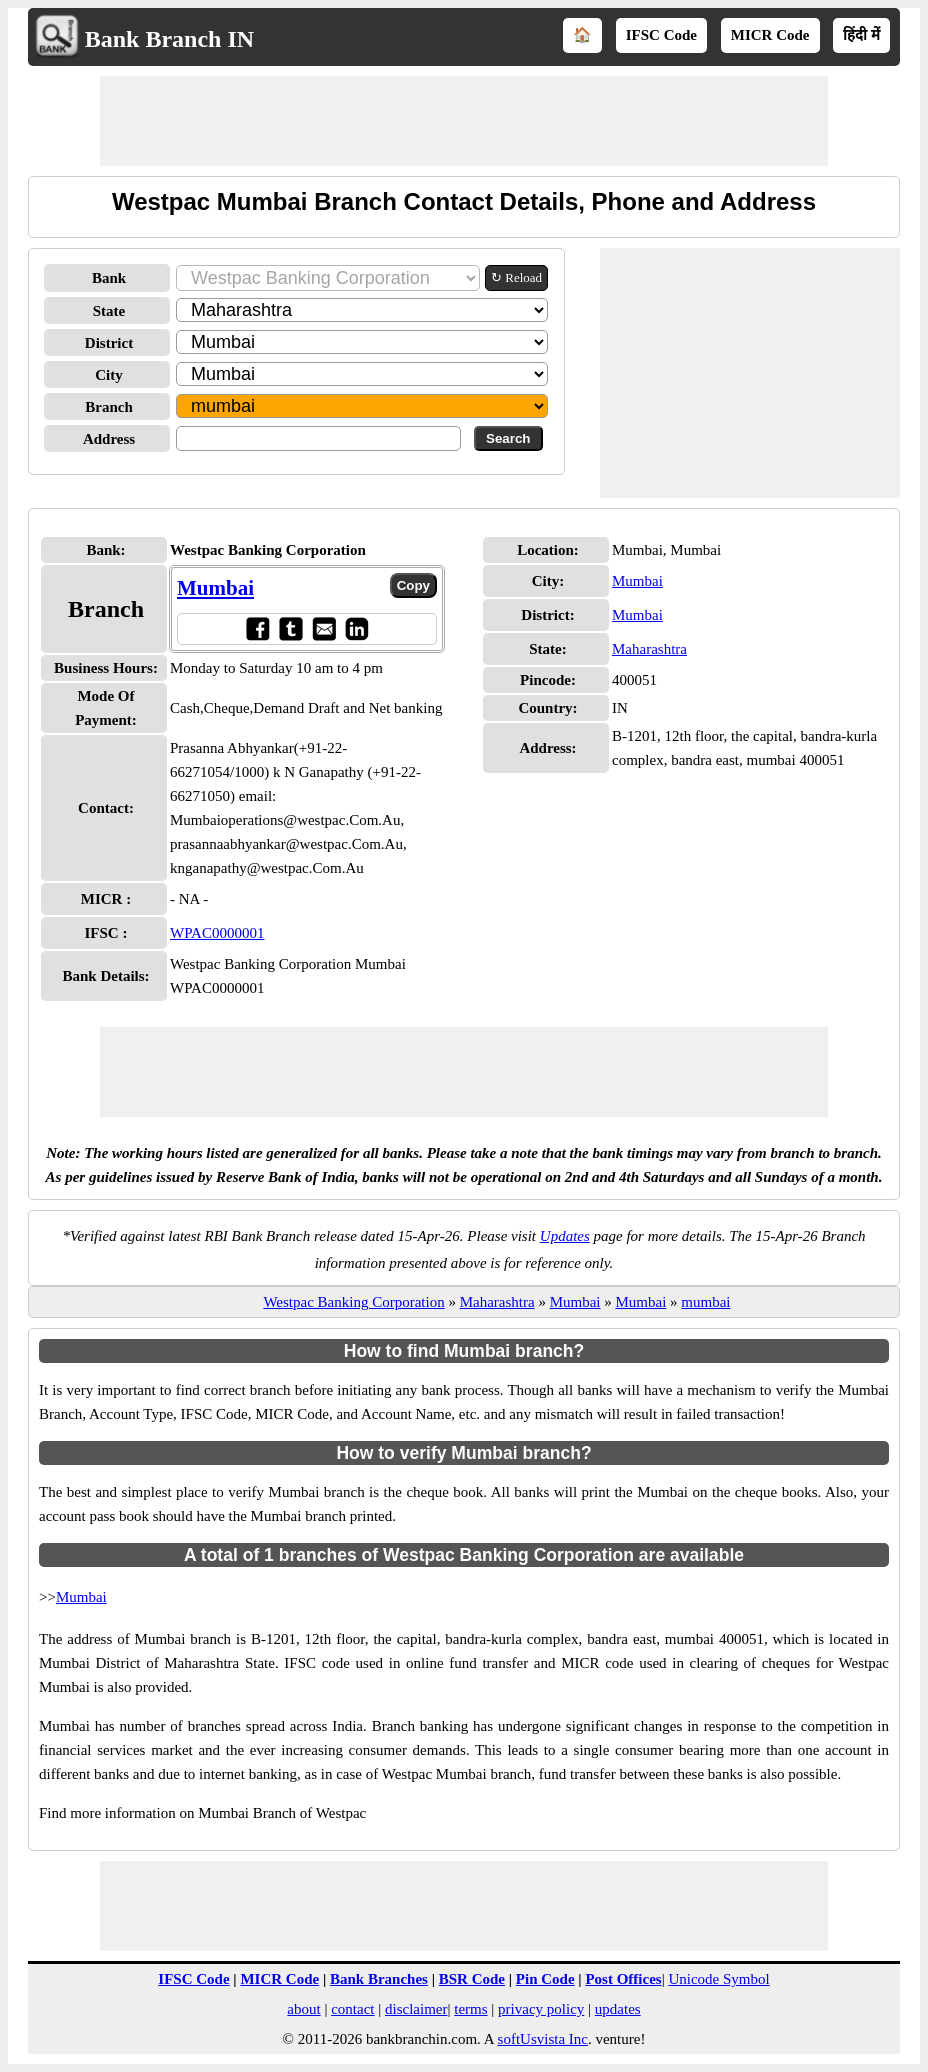 The width and height of the screenshot is (928, 2072). What do you see at coordinates (379, 1979) in the screenshot?
I see `Bank Branches` at bounding box center [379, 1979].